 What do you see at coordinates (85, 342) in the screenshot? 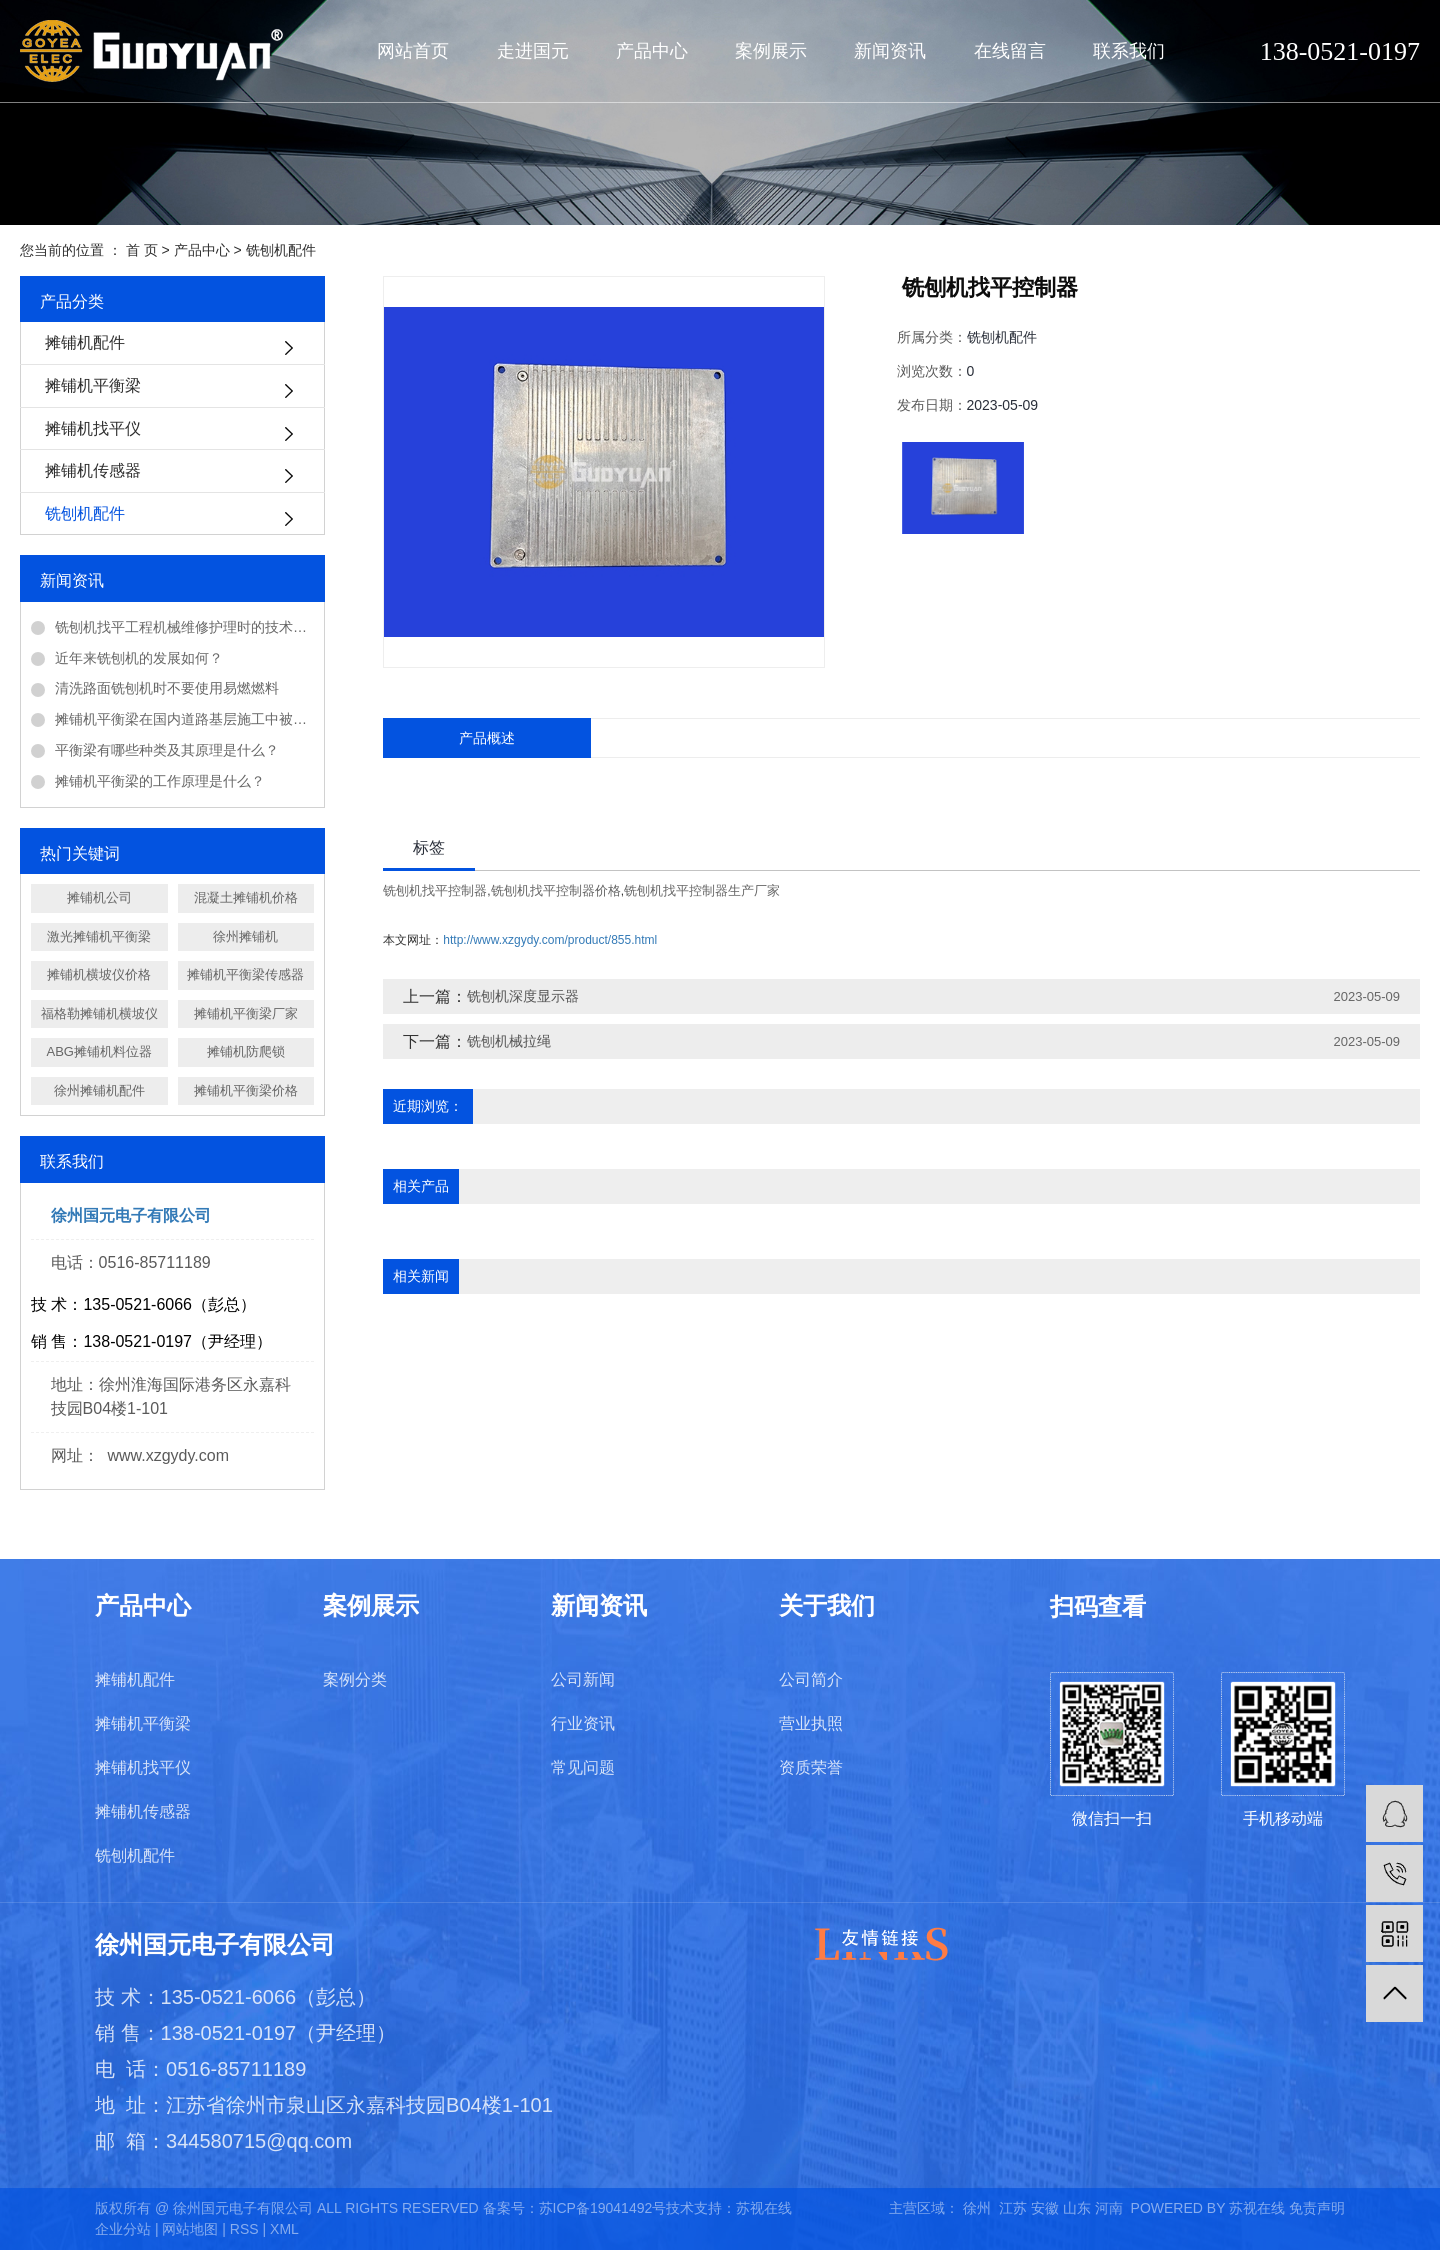
I see `摊铺机配件` at bounding box center [85, 342].